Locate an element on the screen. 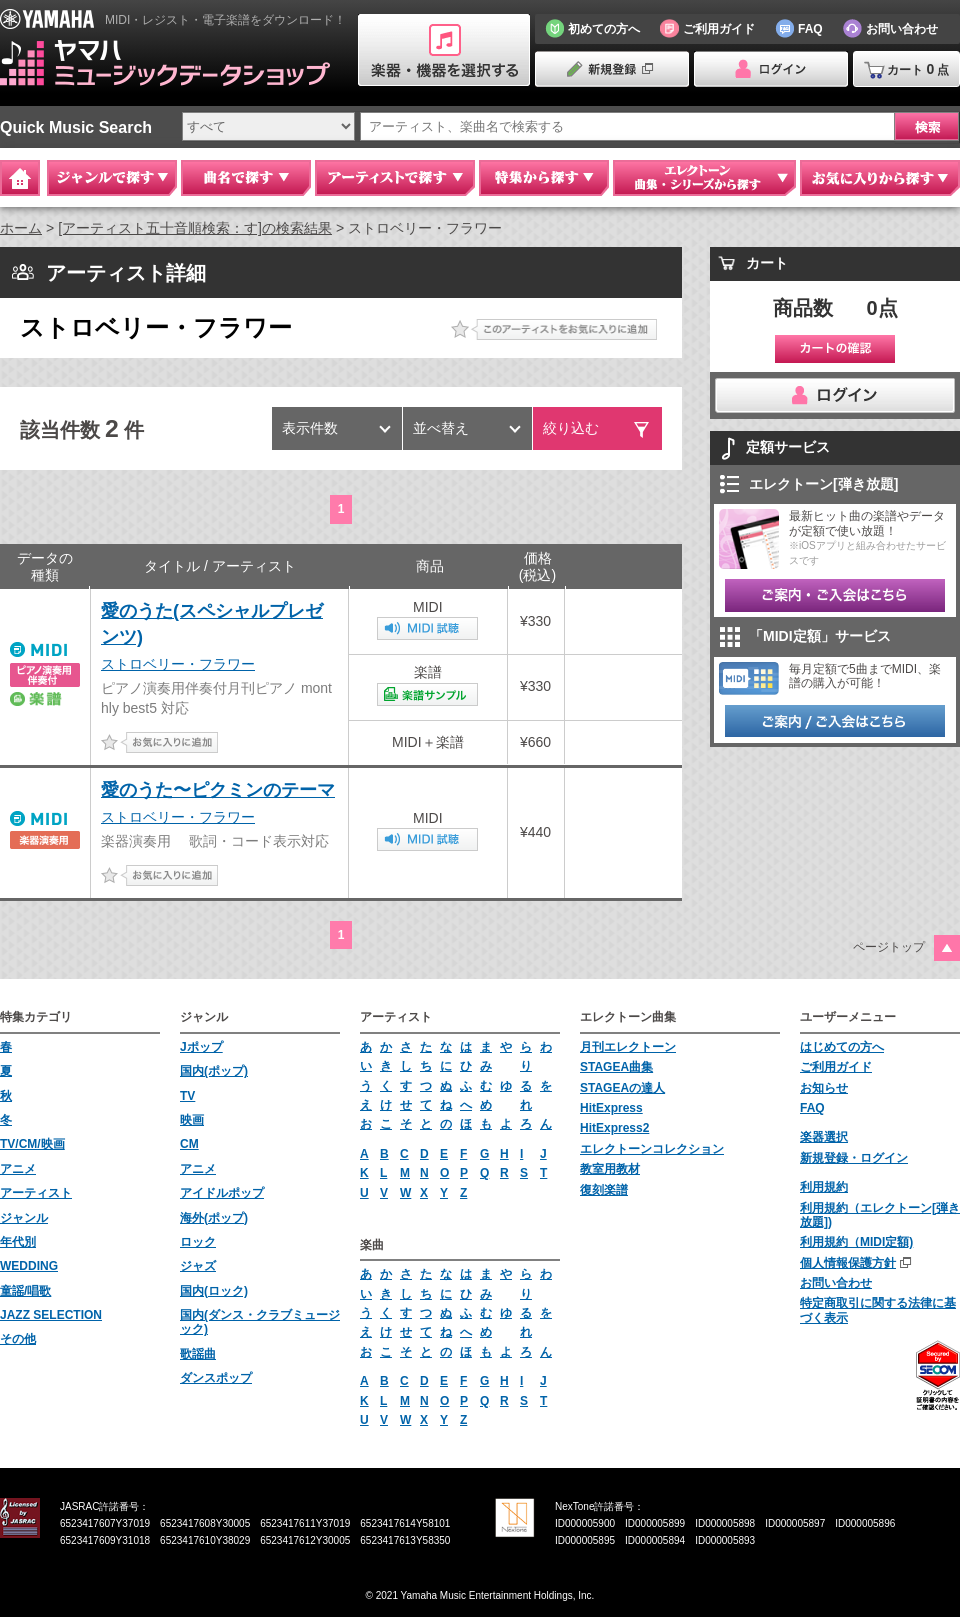 The width and height of the screenshot is (960, 1617). 童謡/唱歌 is located at coordinates (25, 1291).